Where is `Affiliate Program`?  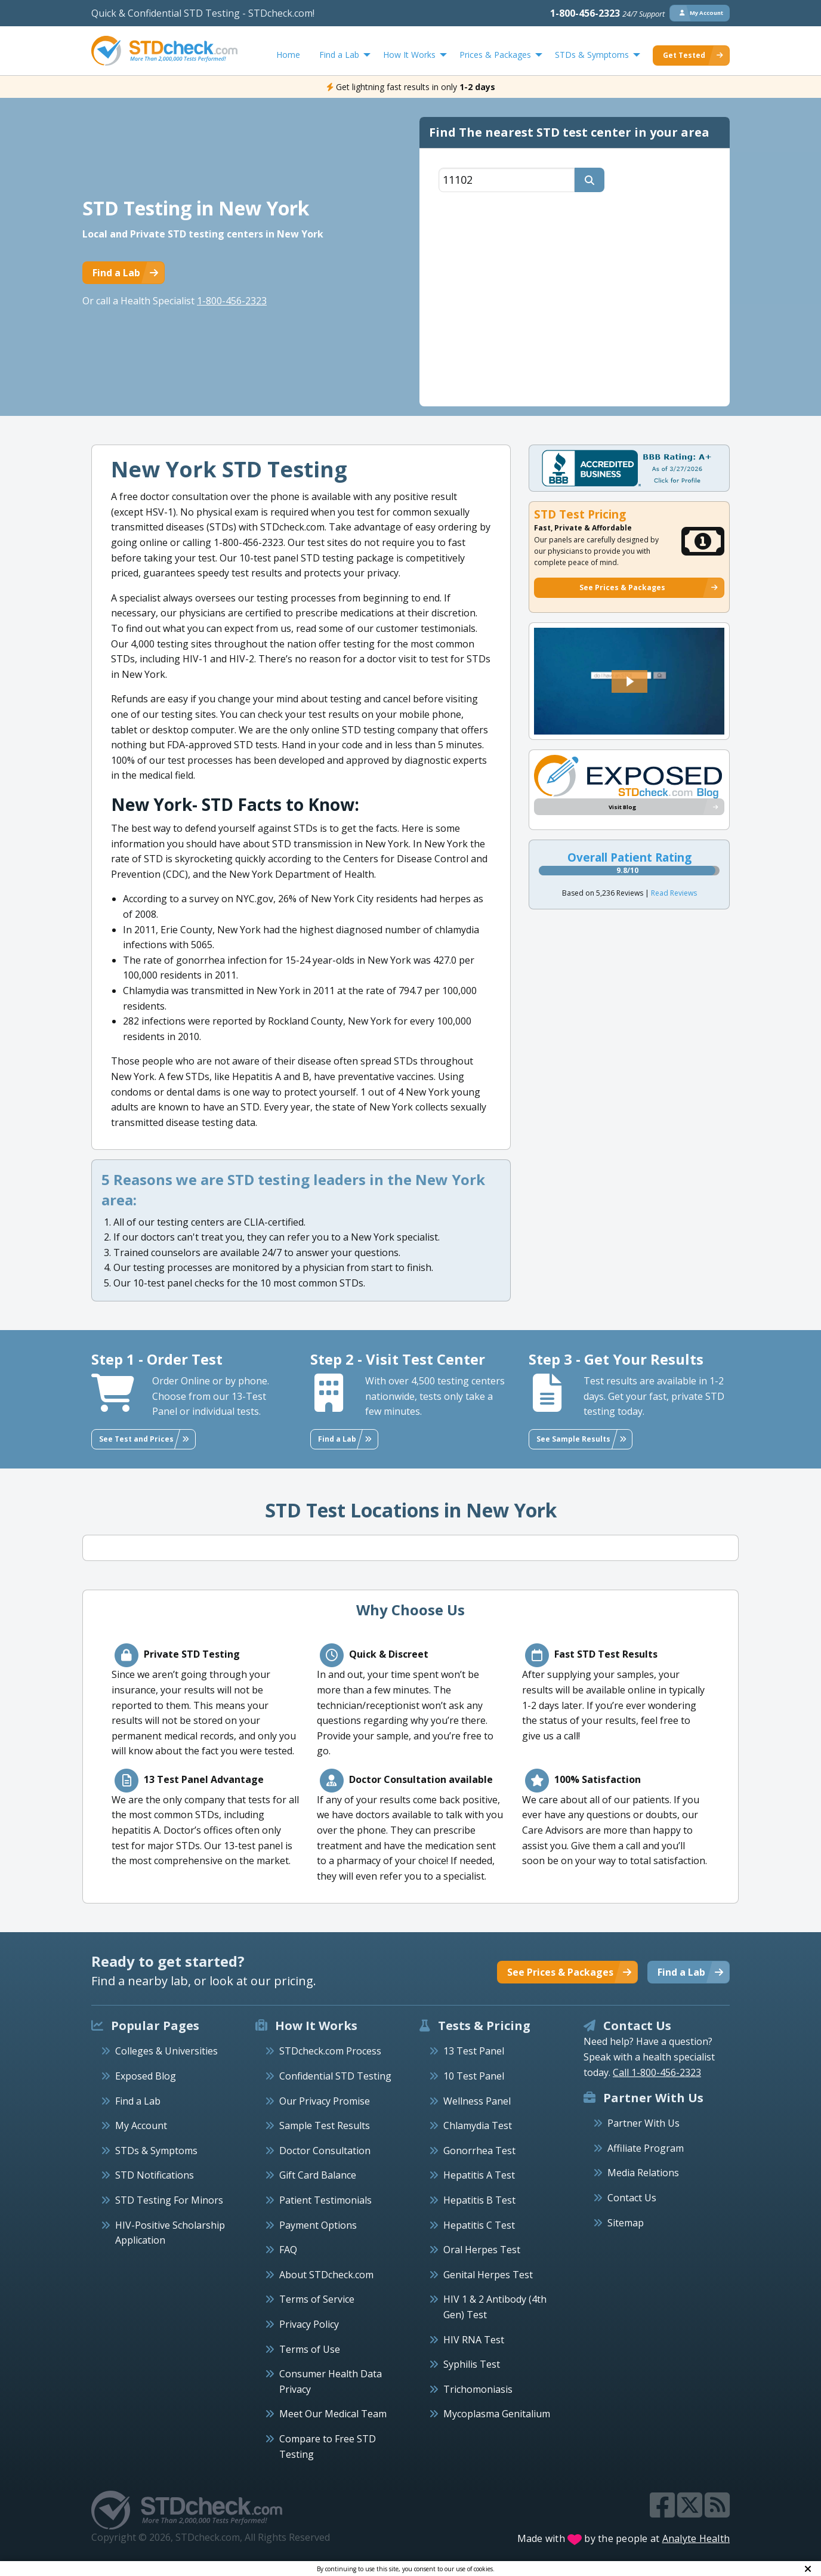 Affiliate Program is located at coordinates (645, 2148).